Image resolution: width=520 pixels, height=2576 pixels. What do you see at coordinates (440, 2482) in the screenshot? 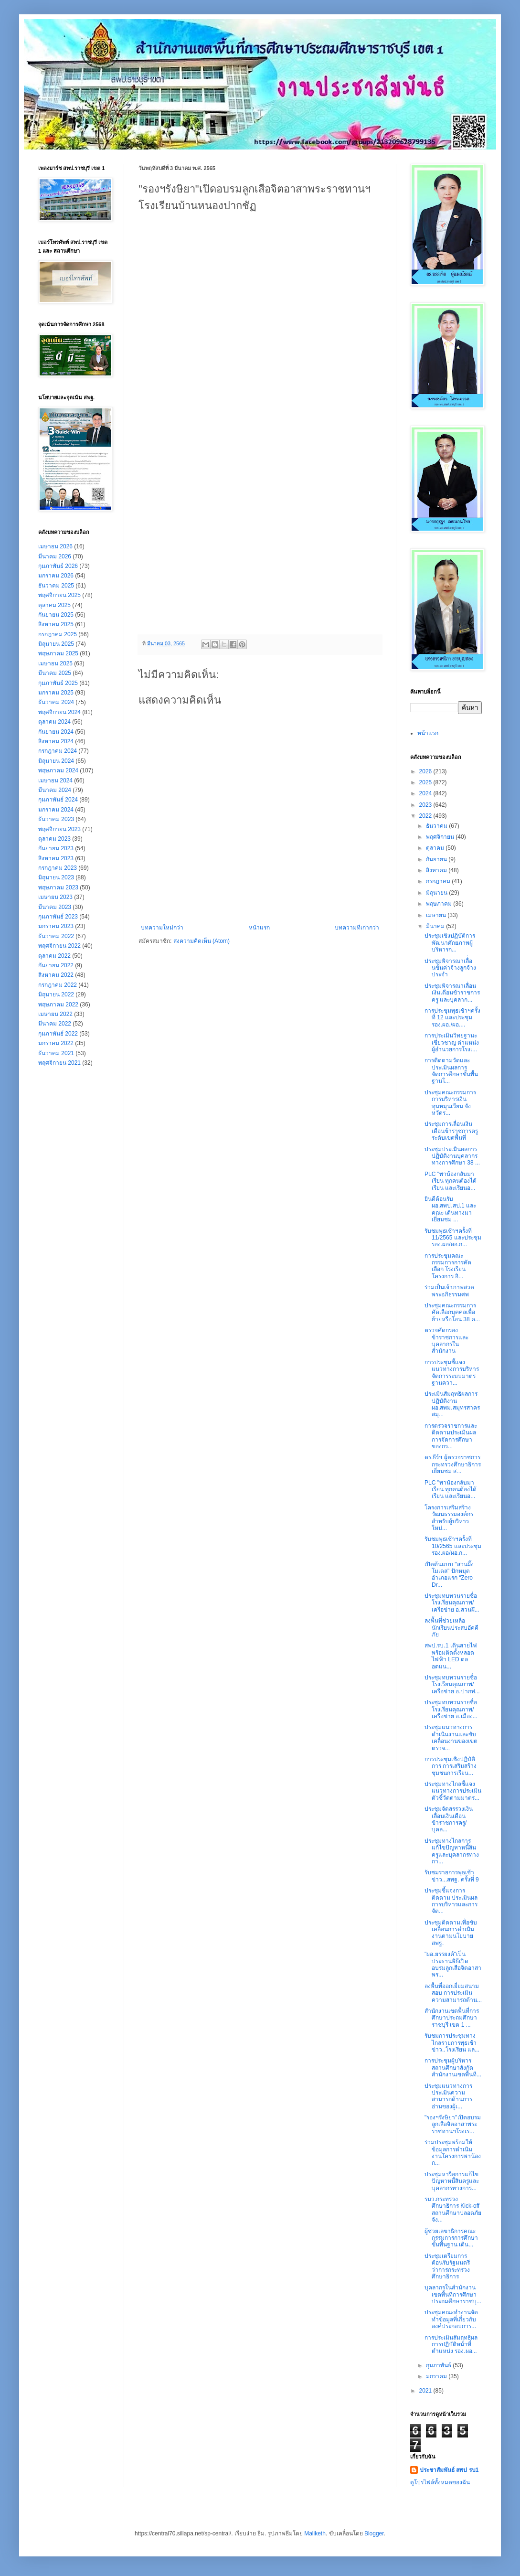
I see `ดูโปรไฟล์ทั้งหมดของฉัน` at bounding box center [440, 2482].